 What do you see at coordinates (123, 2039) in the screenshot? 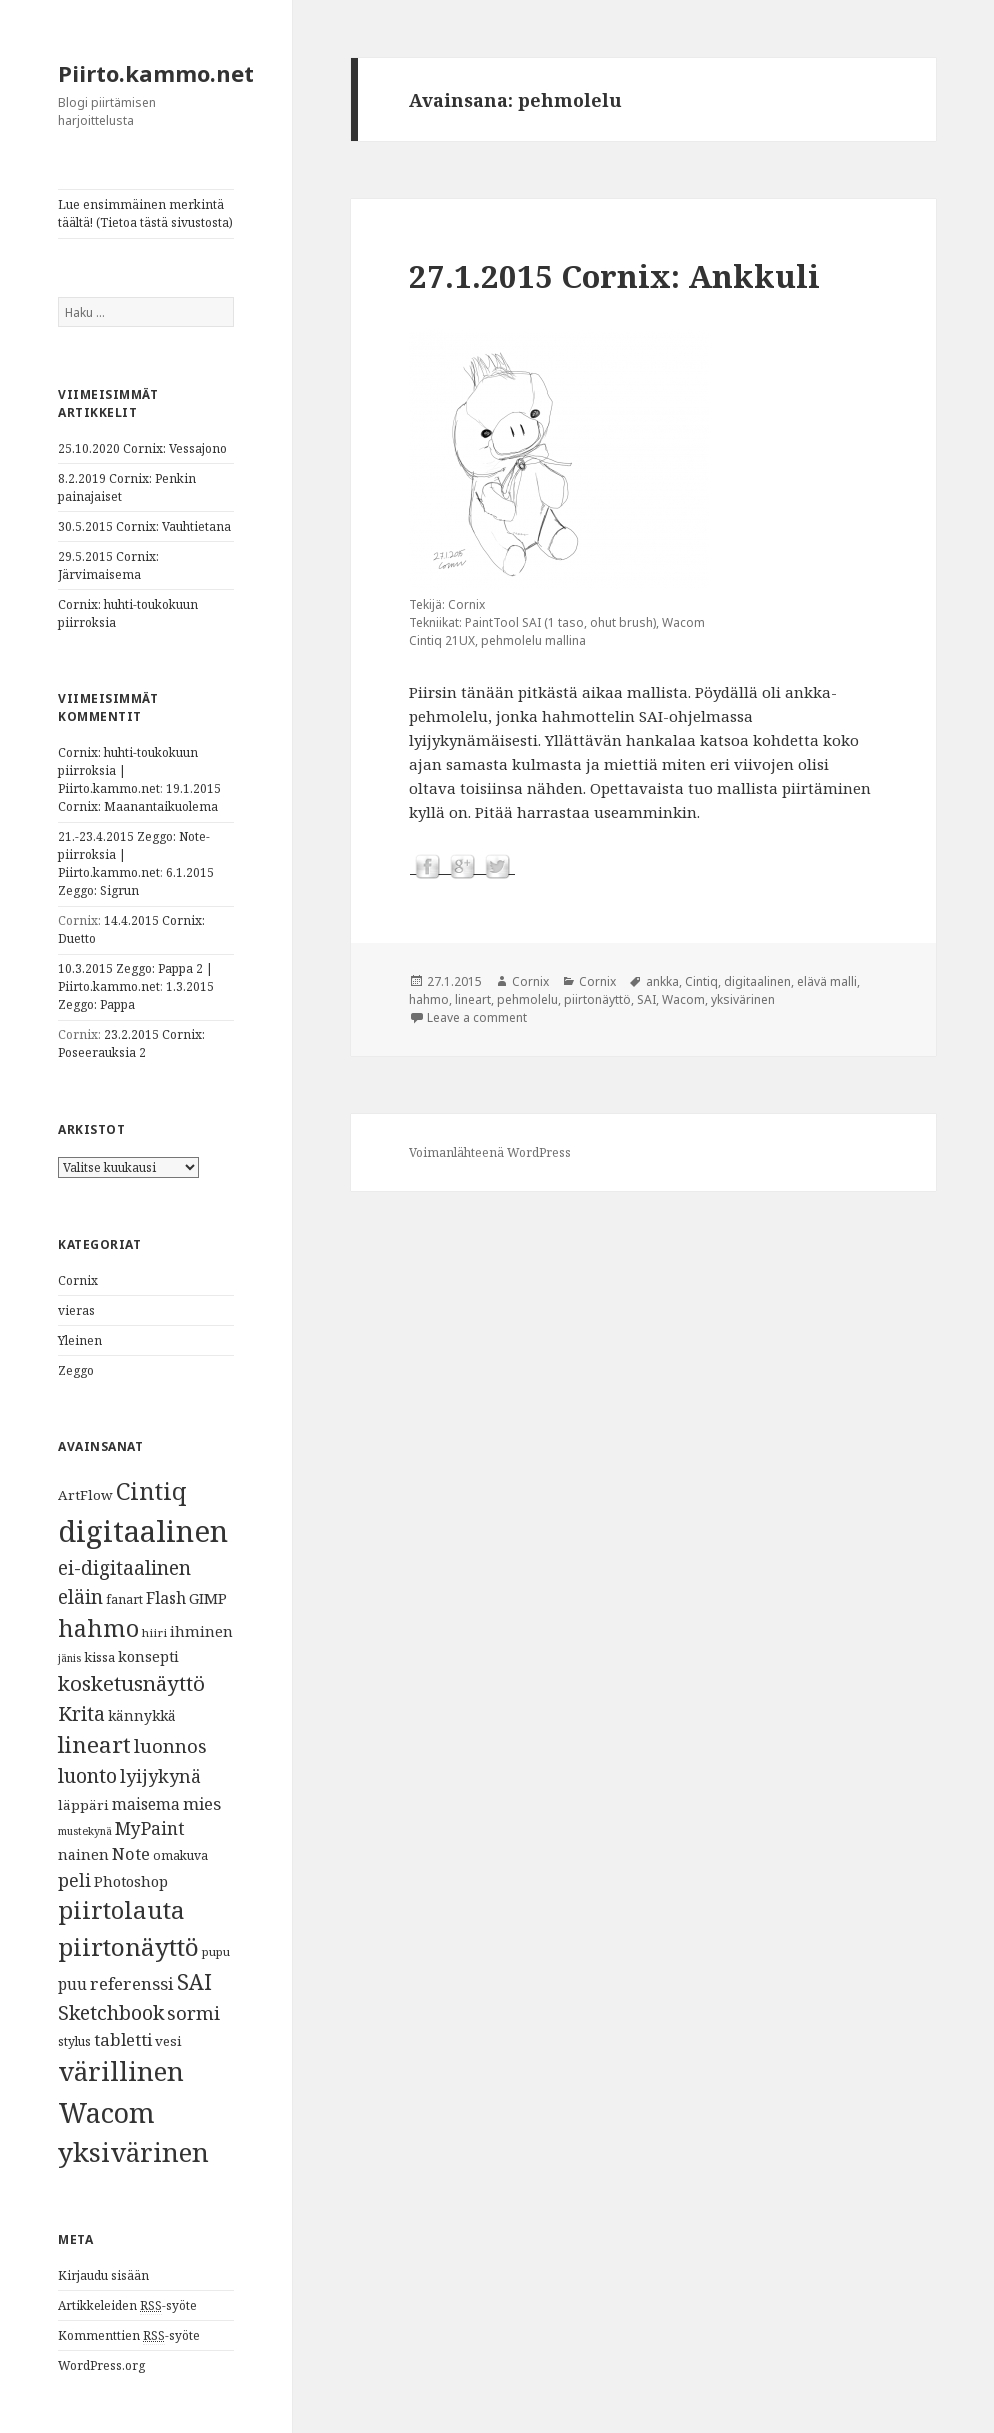
I see `tabletti` at bounding box center [123, 2039].